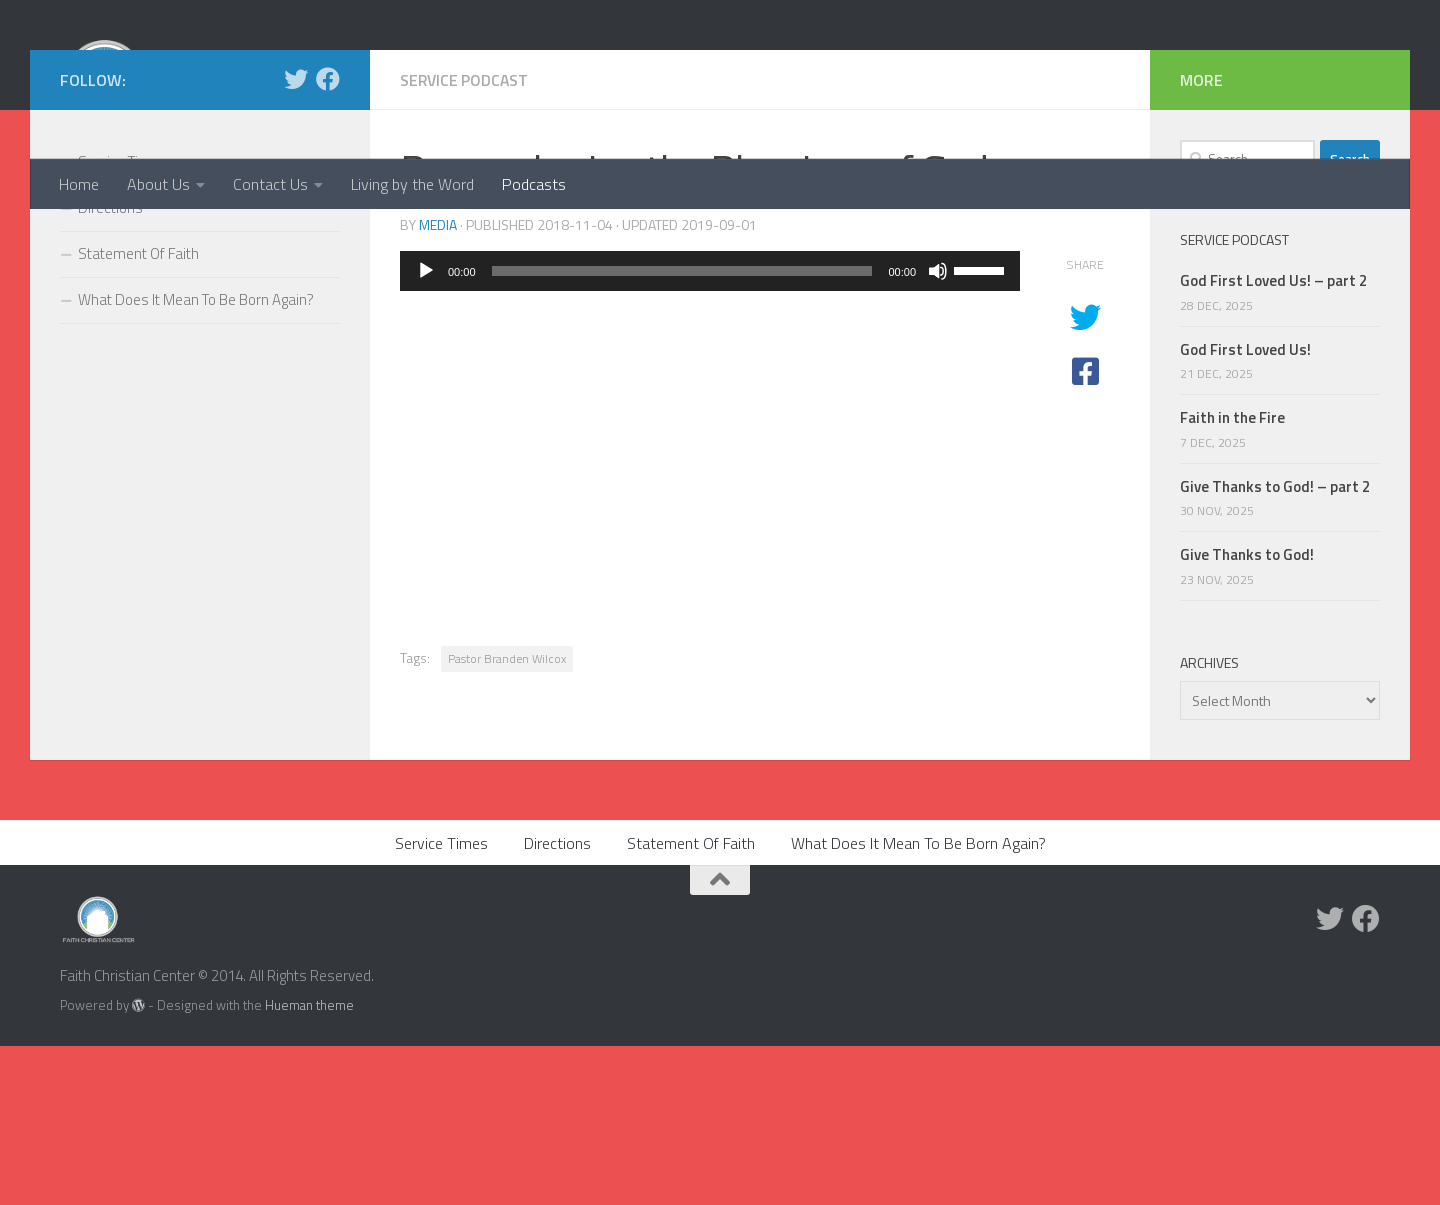  What do you see at coordinates (296, 238) in the screenshot?
I see `[Twitter]` at bounding box center [296, 238].